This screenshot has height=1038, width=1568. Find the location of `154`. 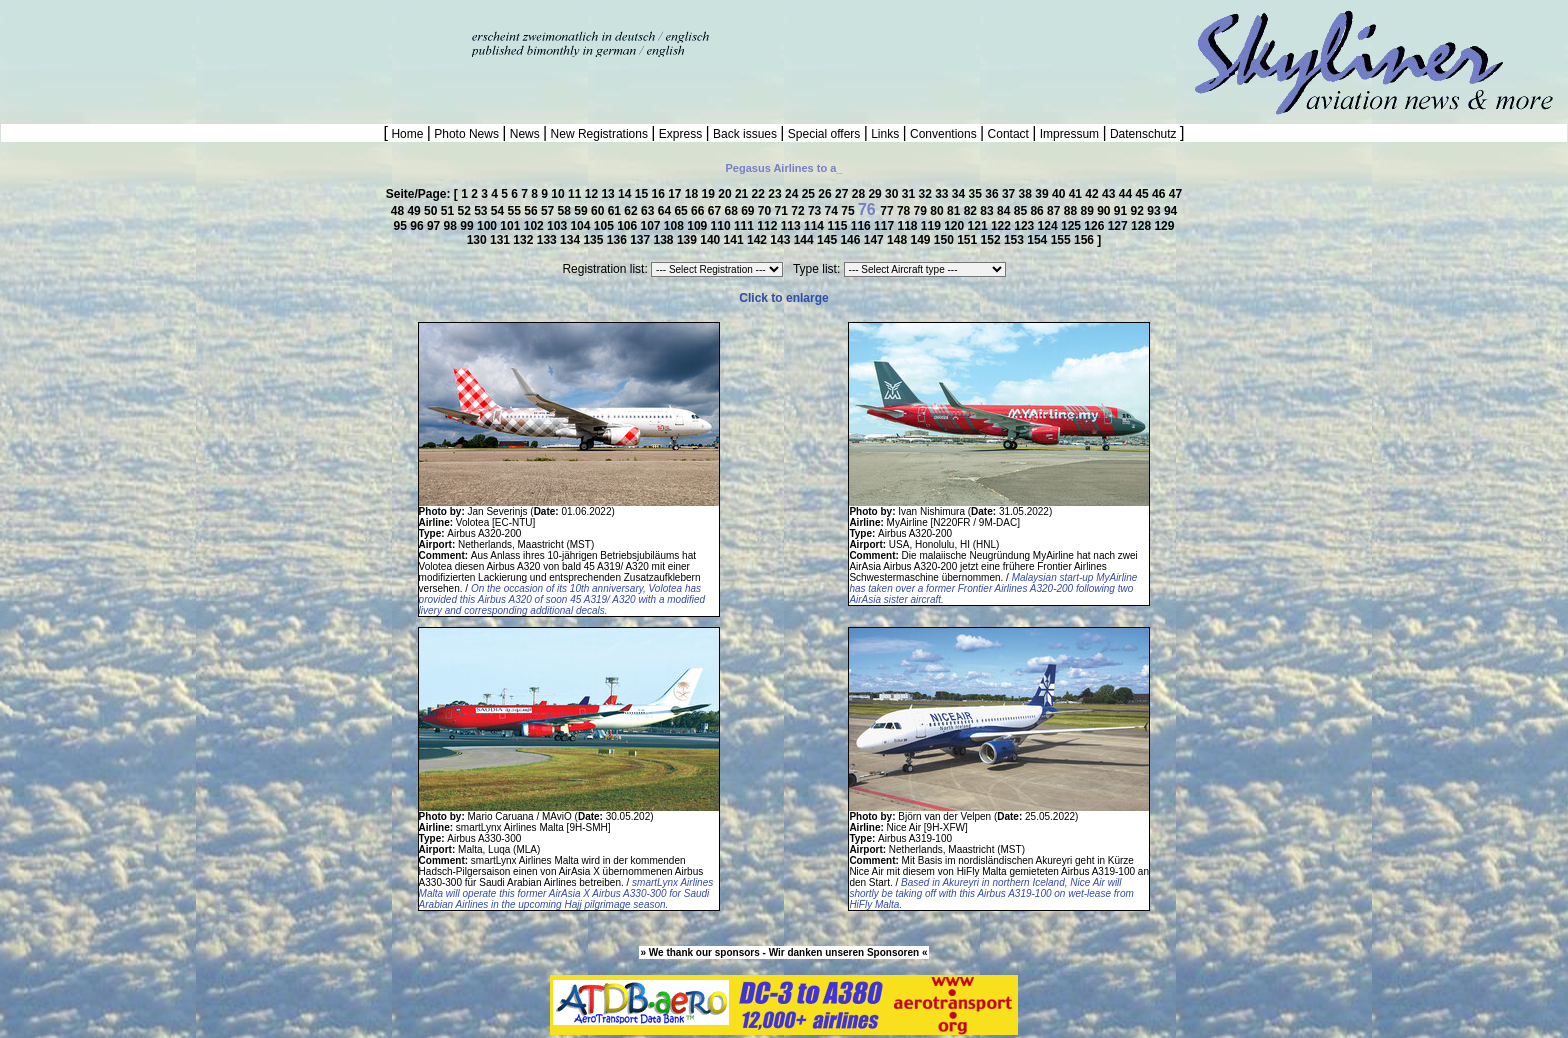

154 is located at coordinates (1038, 240).